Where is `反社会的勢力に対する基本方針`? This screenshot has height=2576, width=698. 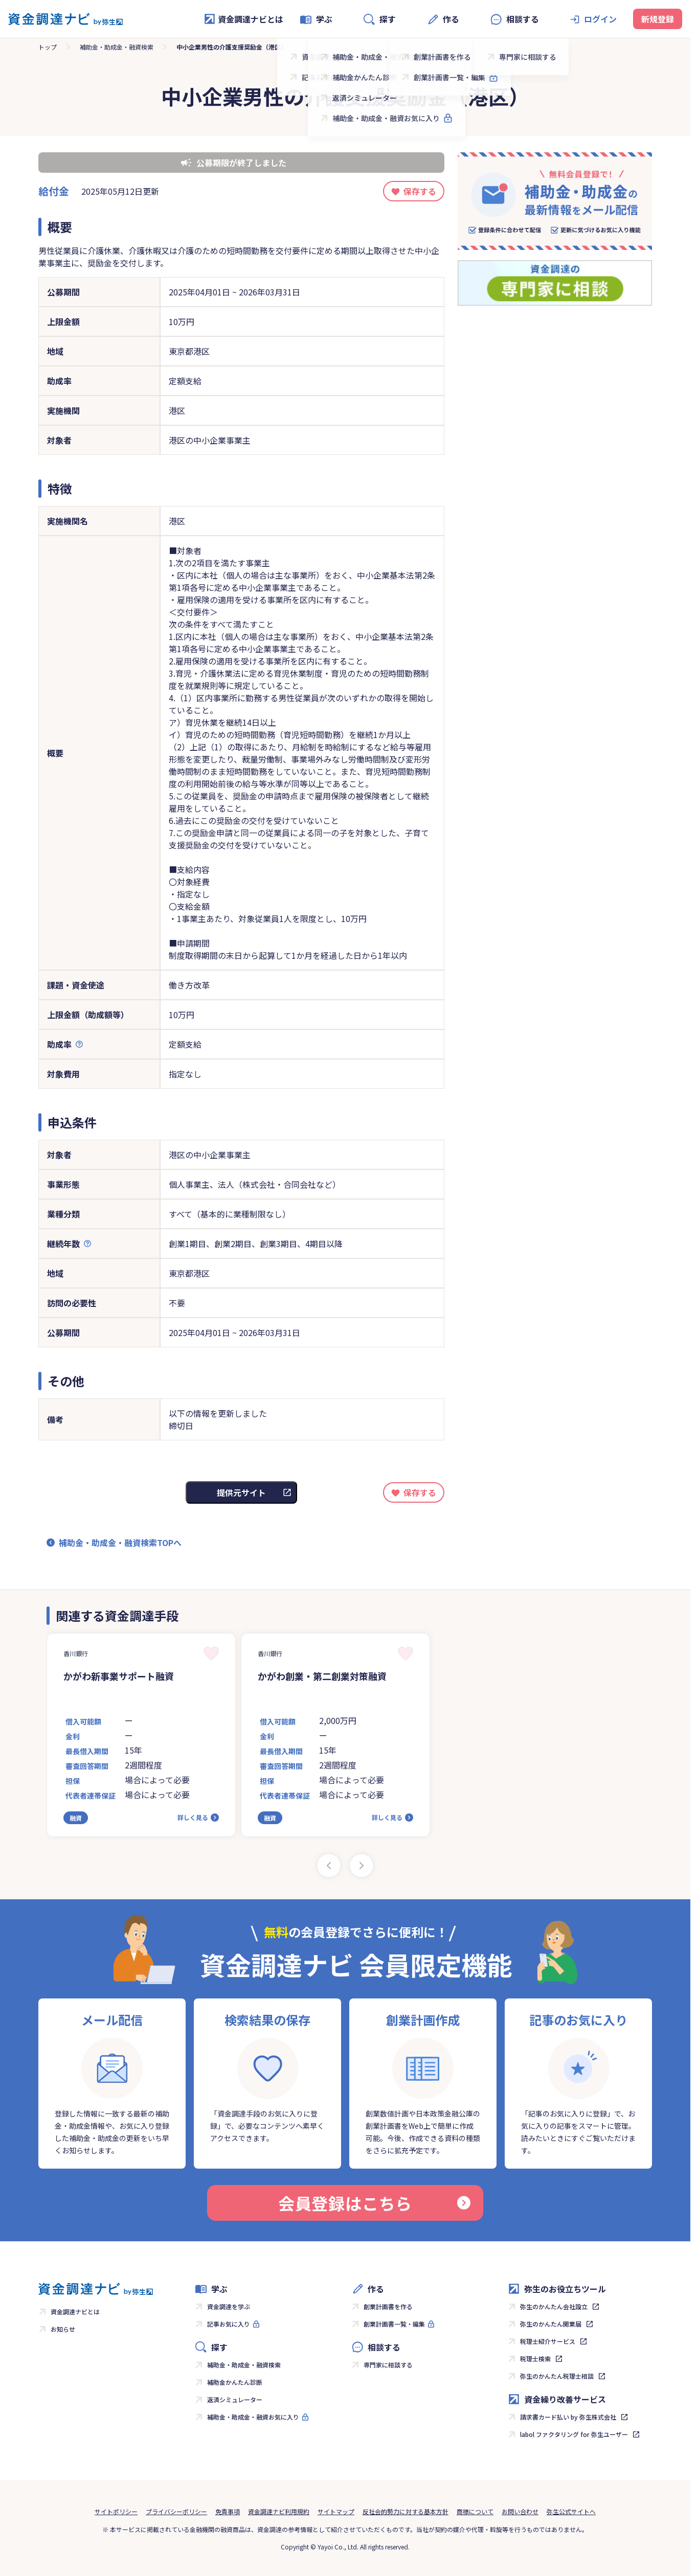 反社会的勢力に対する基本方針 is located at coordinates (405, 2511).